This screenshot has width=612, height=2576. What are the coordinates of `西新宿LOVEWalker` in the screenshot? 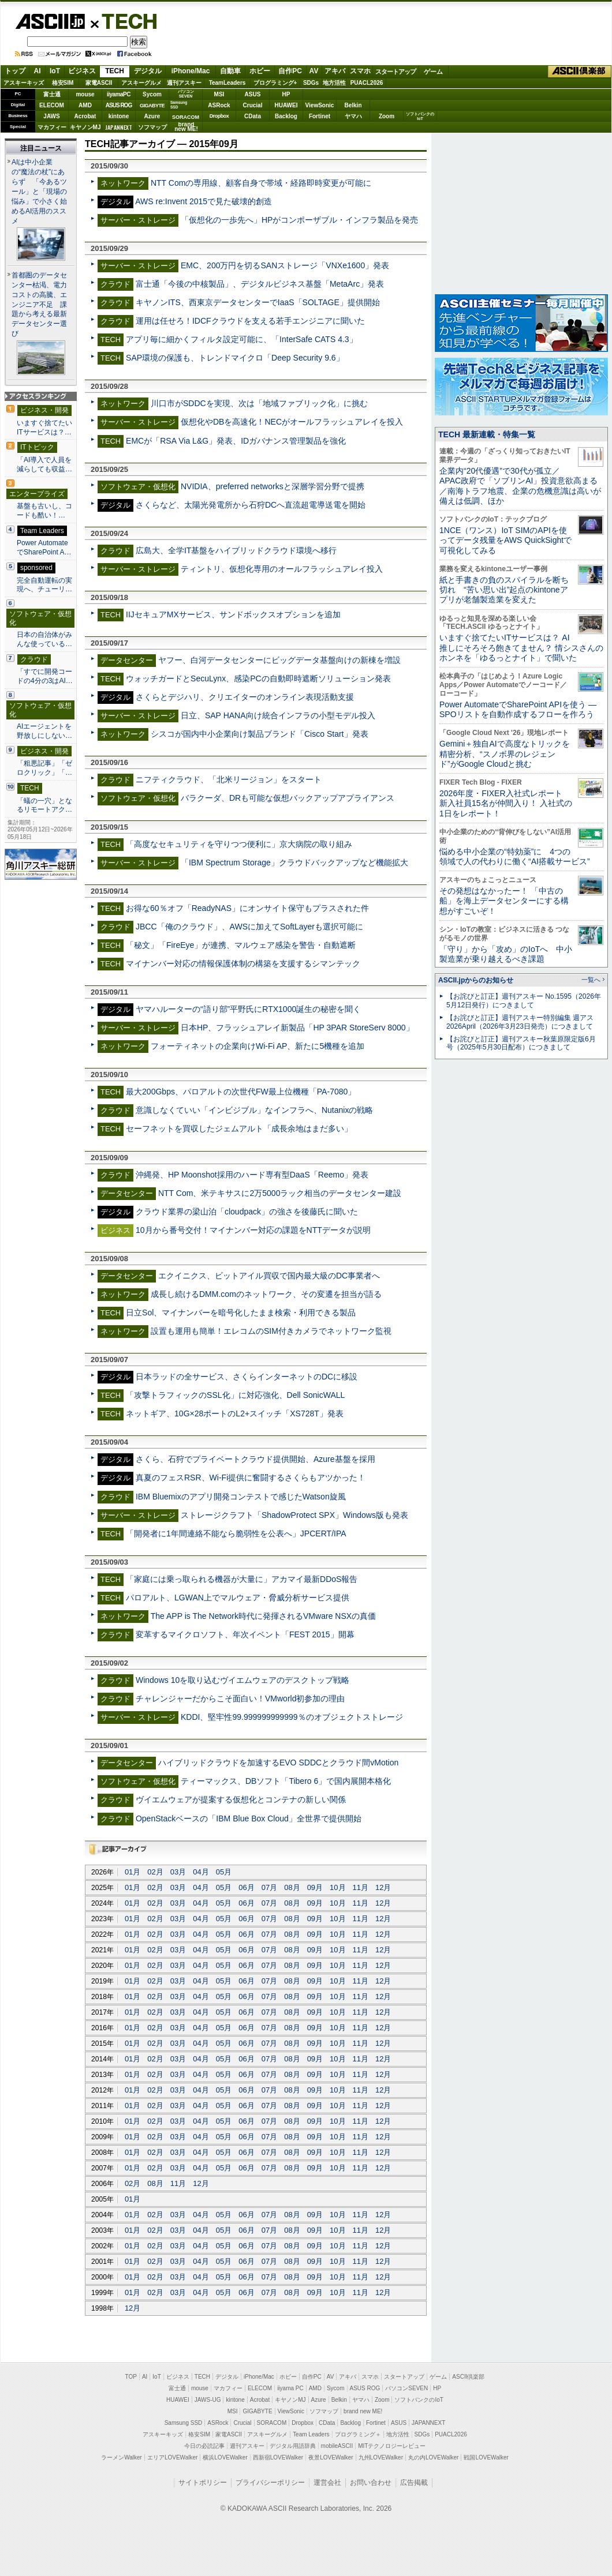 It's located at (278, 2457).